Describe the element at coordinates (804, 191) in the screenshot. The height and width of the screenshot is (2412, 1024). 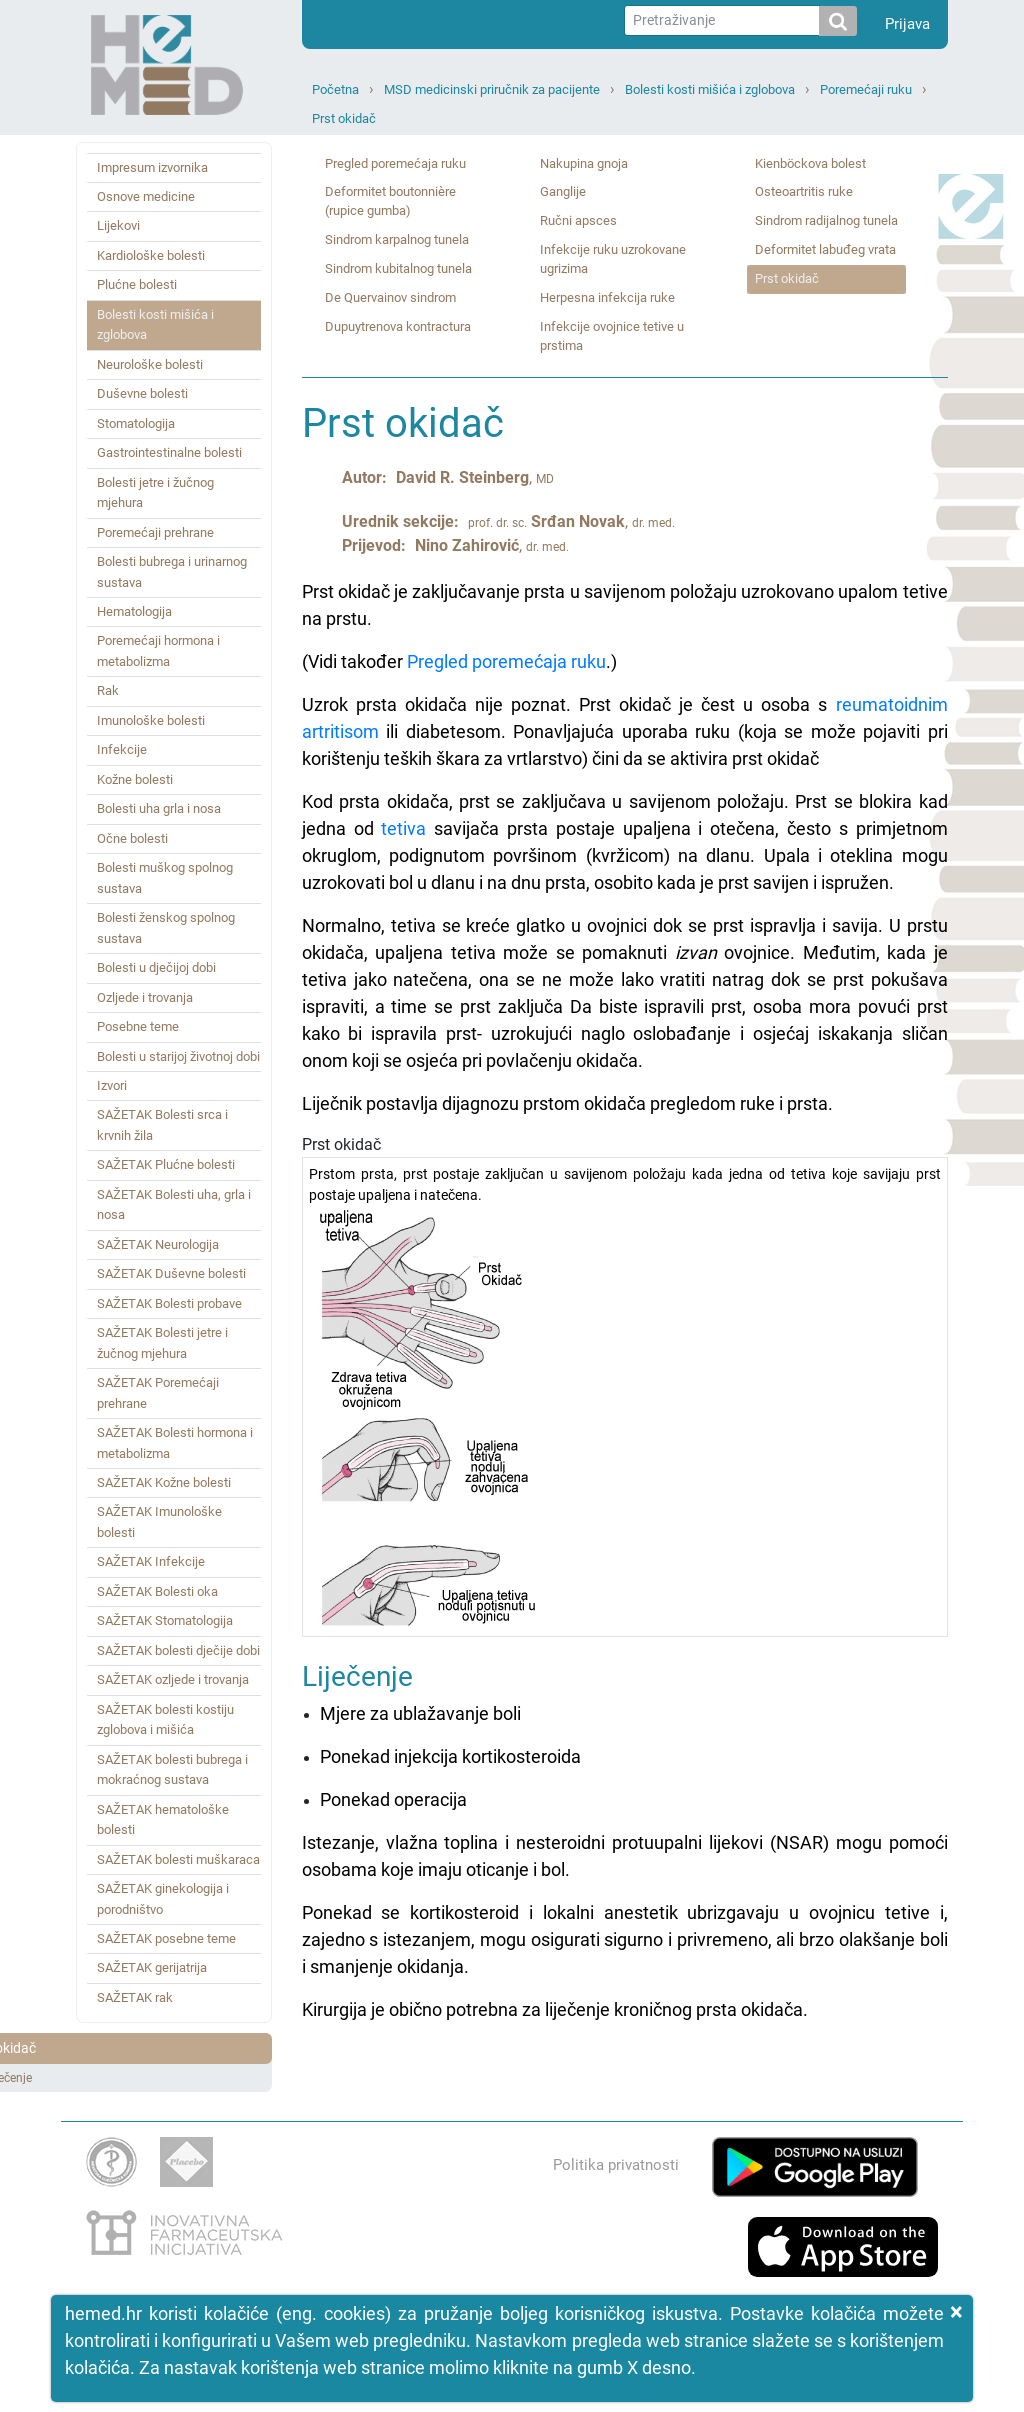
I see `Osteoartritis ruke` at that location.